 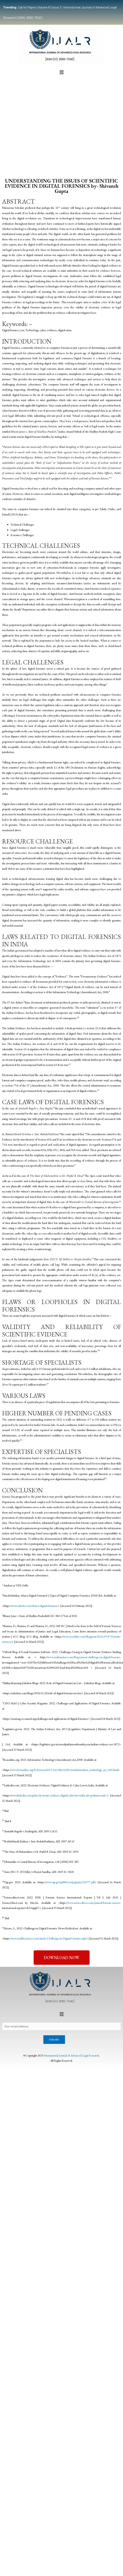 I want to click on www.azolifesciences.com/article/Challenges-in-Digital-Forensics.aspx, so click(x=48, y=1938).